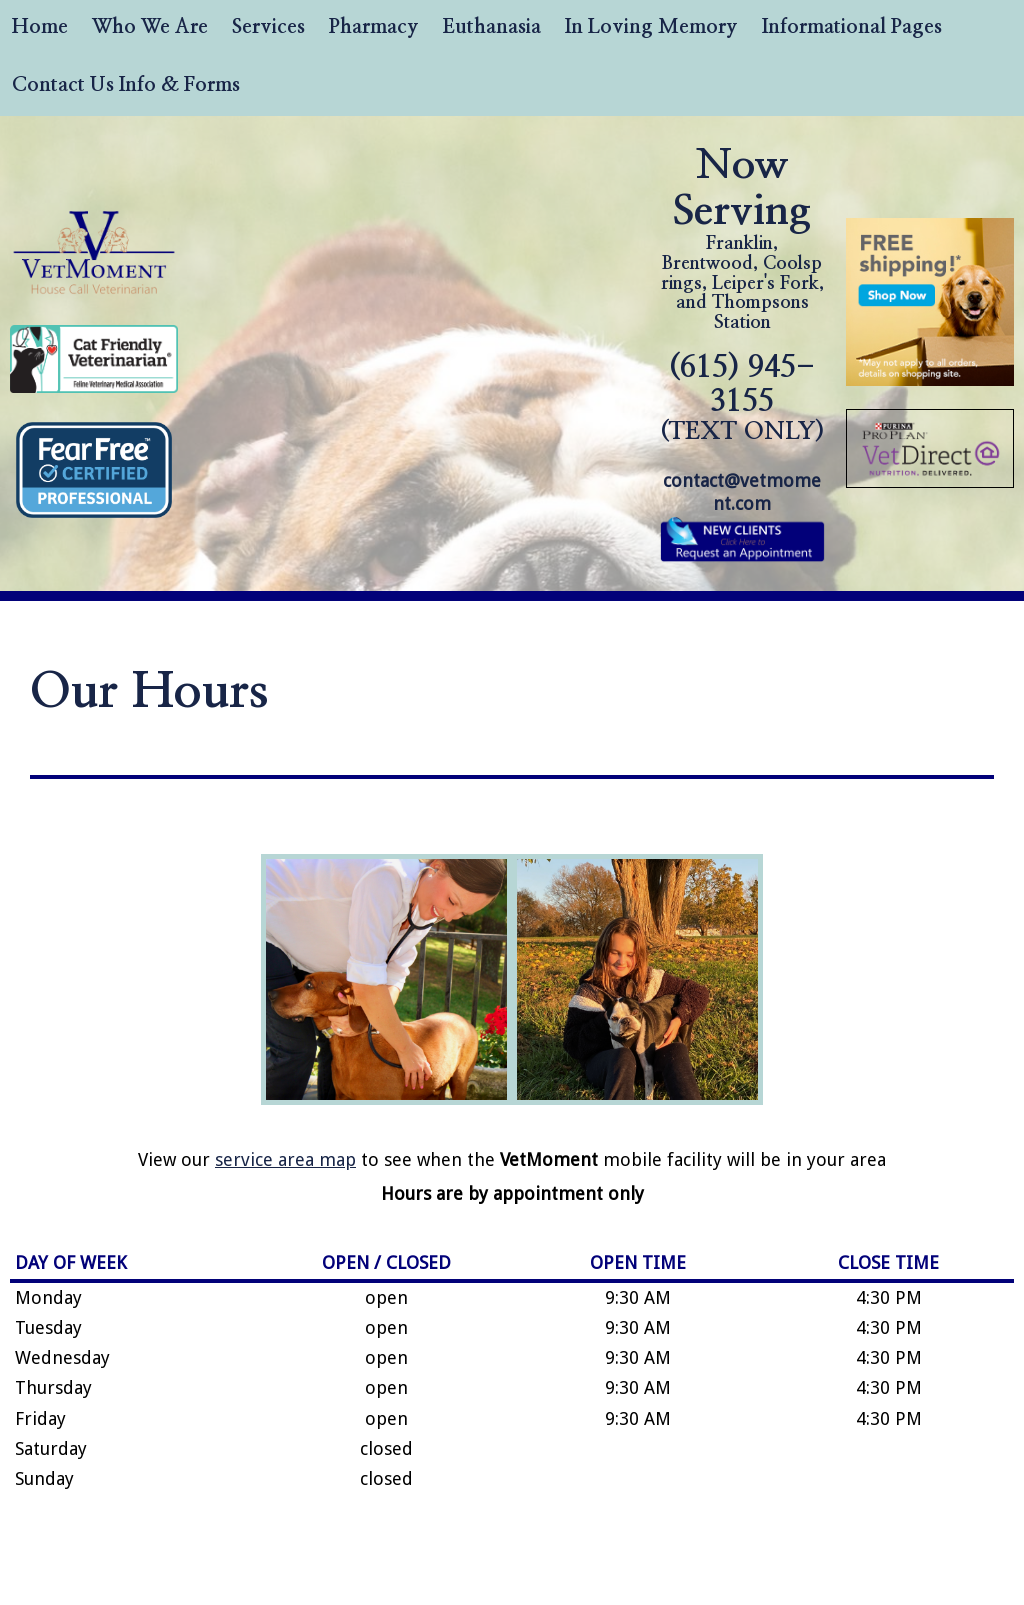 This screenshot has width=1024, height=1605. I want to click on Services, so click(268, 27).